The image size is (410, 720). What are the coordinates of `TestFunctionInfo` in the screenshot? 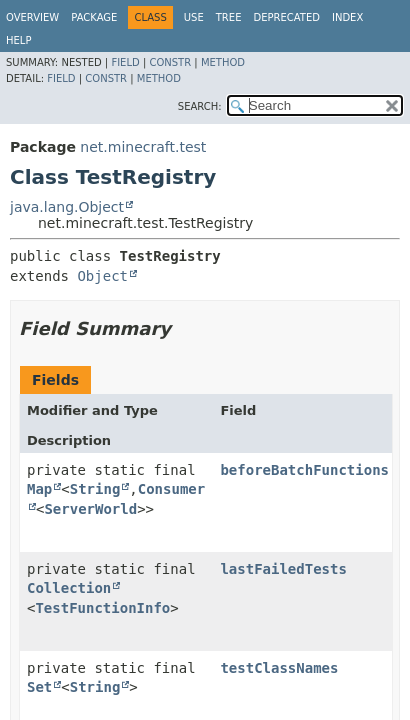 It's located at (102, 608).